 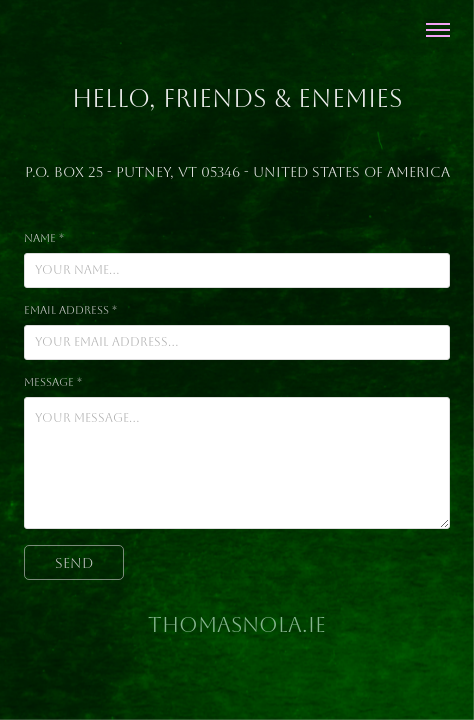 What do you see at coordinates (44, 238) in the screenshot?
I see `Name *` at bounding box center [44, 238].